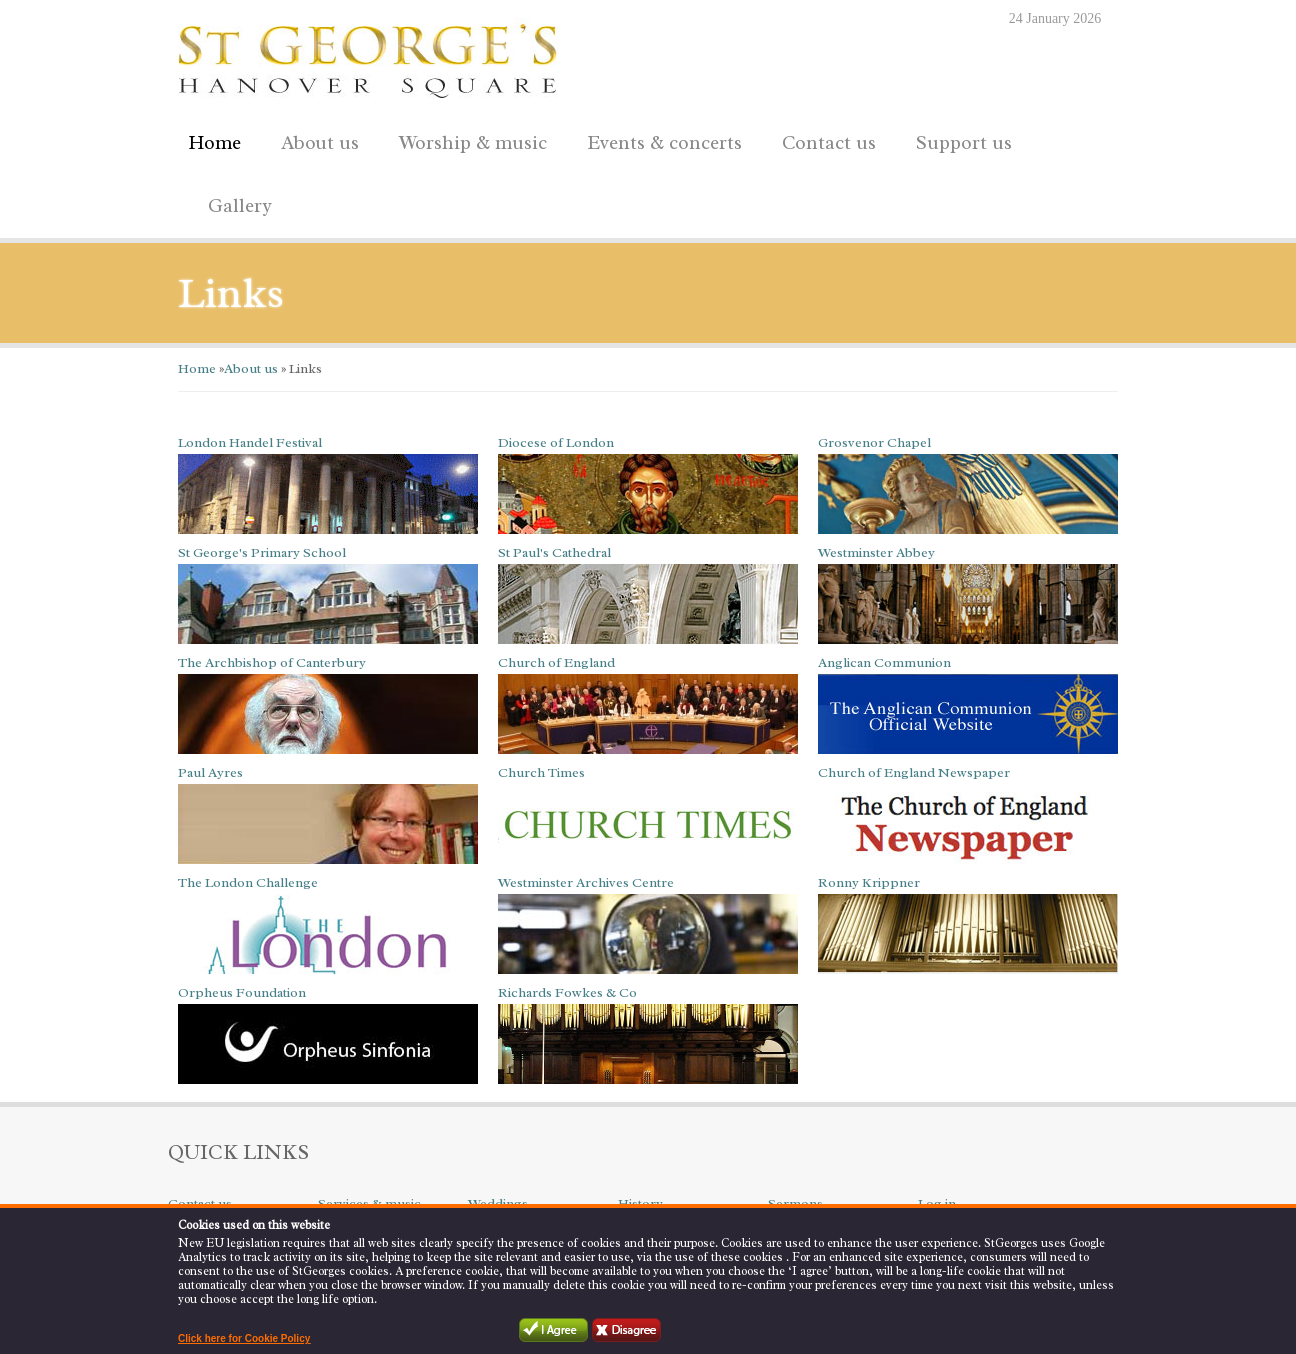  What do you see at coordinates (244, 1338) in the screenshot?
I see `Click here for Cookie Policy` at bounding box center [244, 1338].